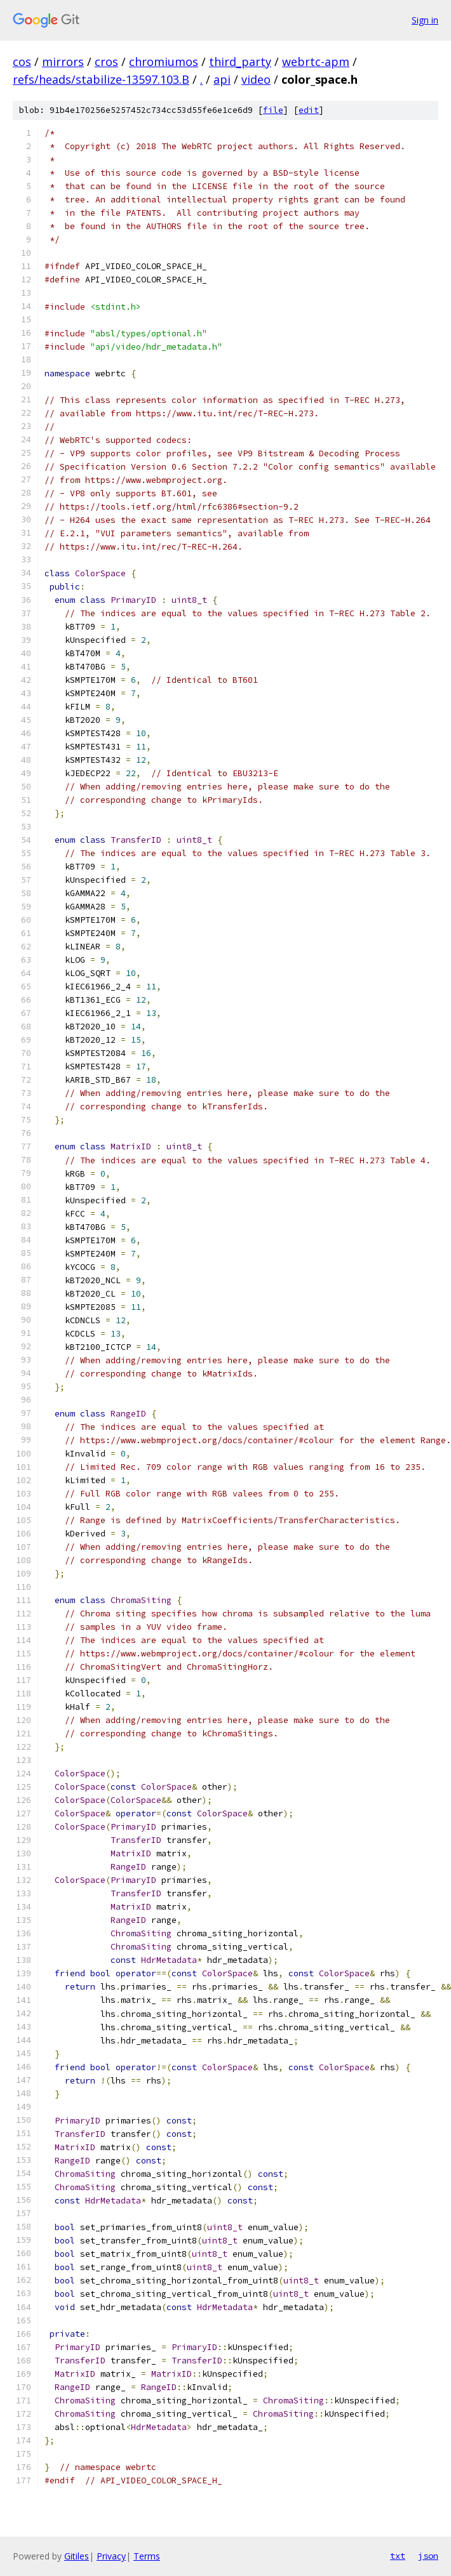 The height and width of the screenshot is (2576, 451). Describe the element at coordinates (163, 61) in the screenshot. I see `chromiumos` at that location.